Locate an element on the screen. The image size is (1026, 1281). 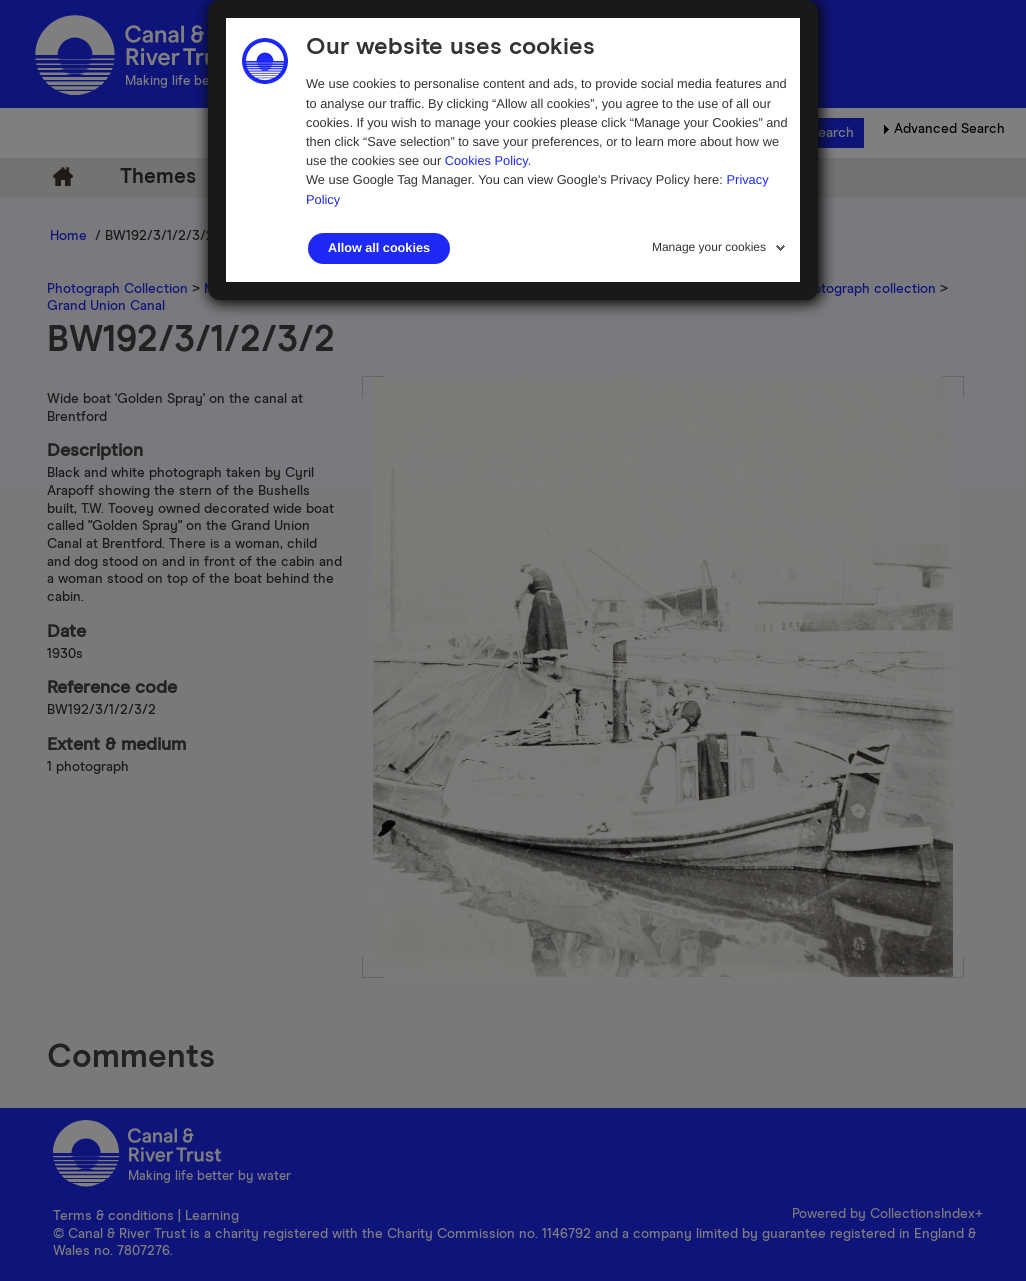
Allow all cookies is located at coordinates (379, 248).